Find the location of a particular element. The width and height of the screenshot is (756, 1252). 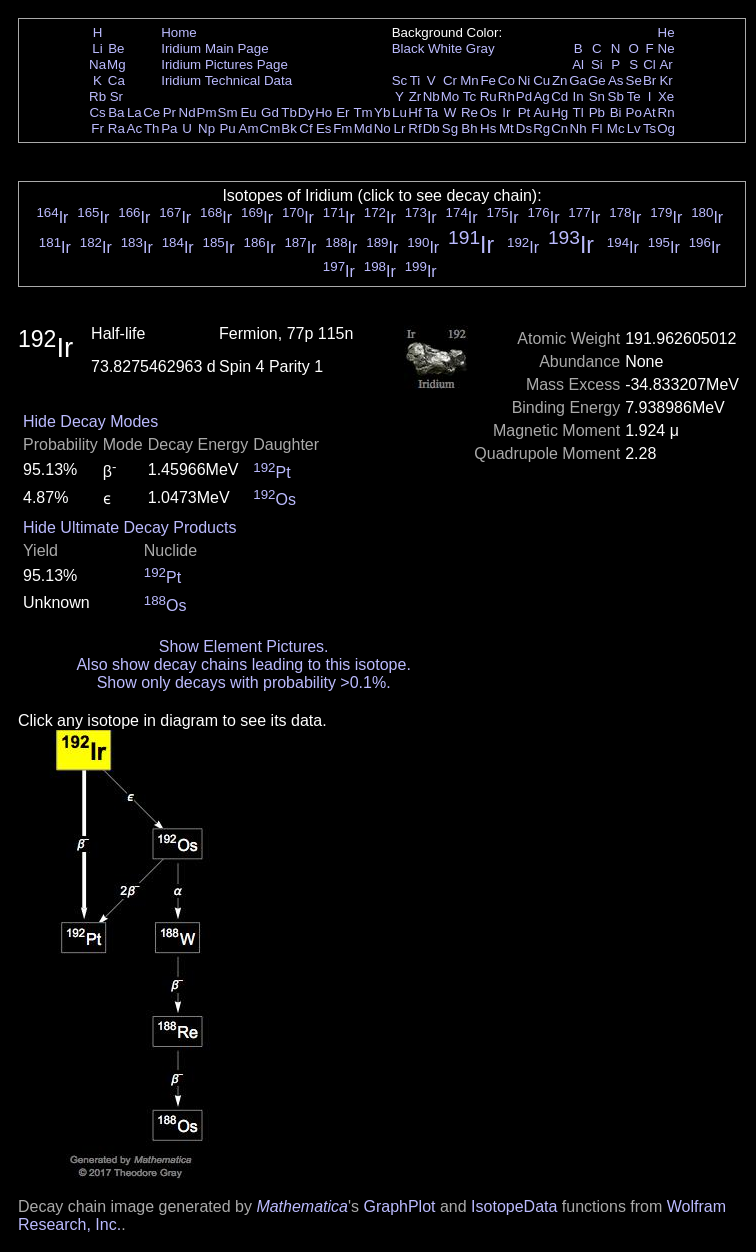

Pa is located at coordinates (169, 128).